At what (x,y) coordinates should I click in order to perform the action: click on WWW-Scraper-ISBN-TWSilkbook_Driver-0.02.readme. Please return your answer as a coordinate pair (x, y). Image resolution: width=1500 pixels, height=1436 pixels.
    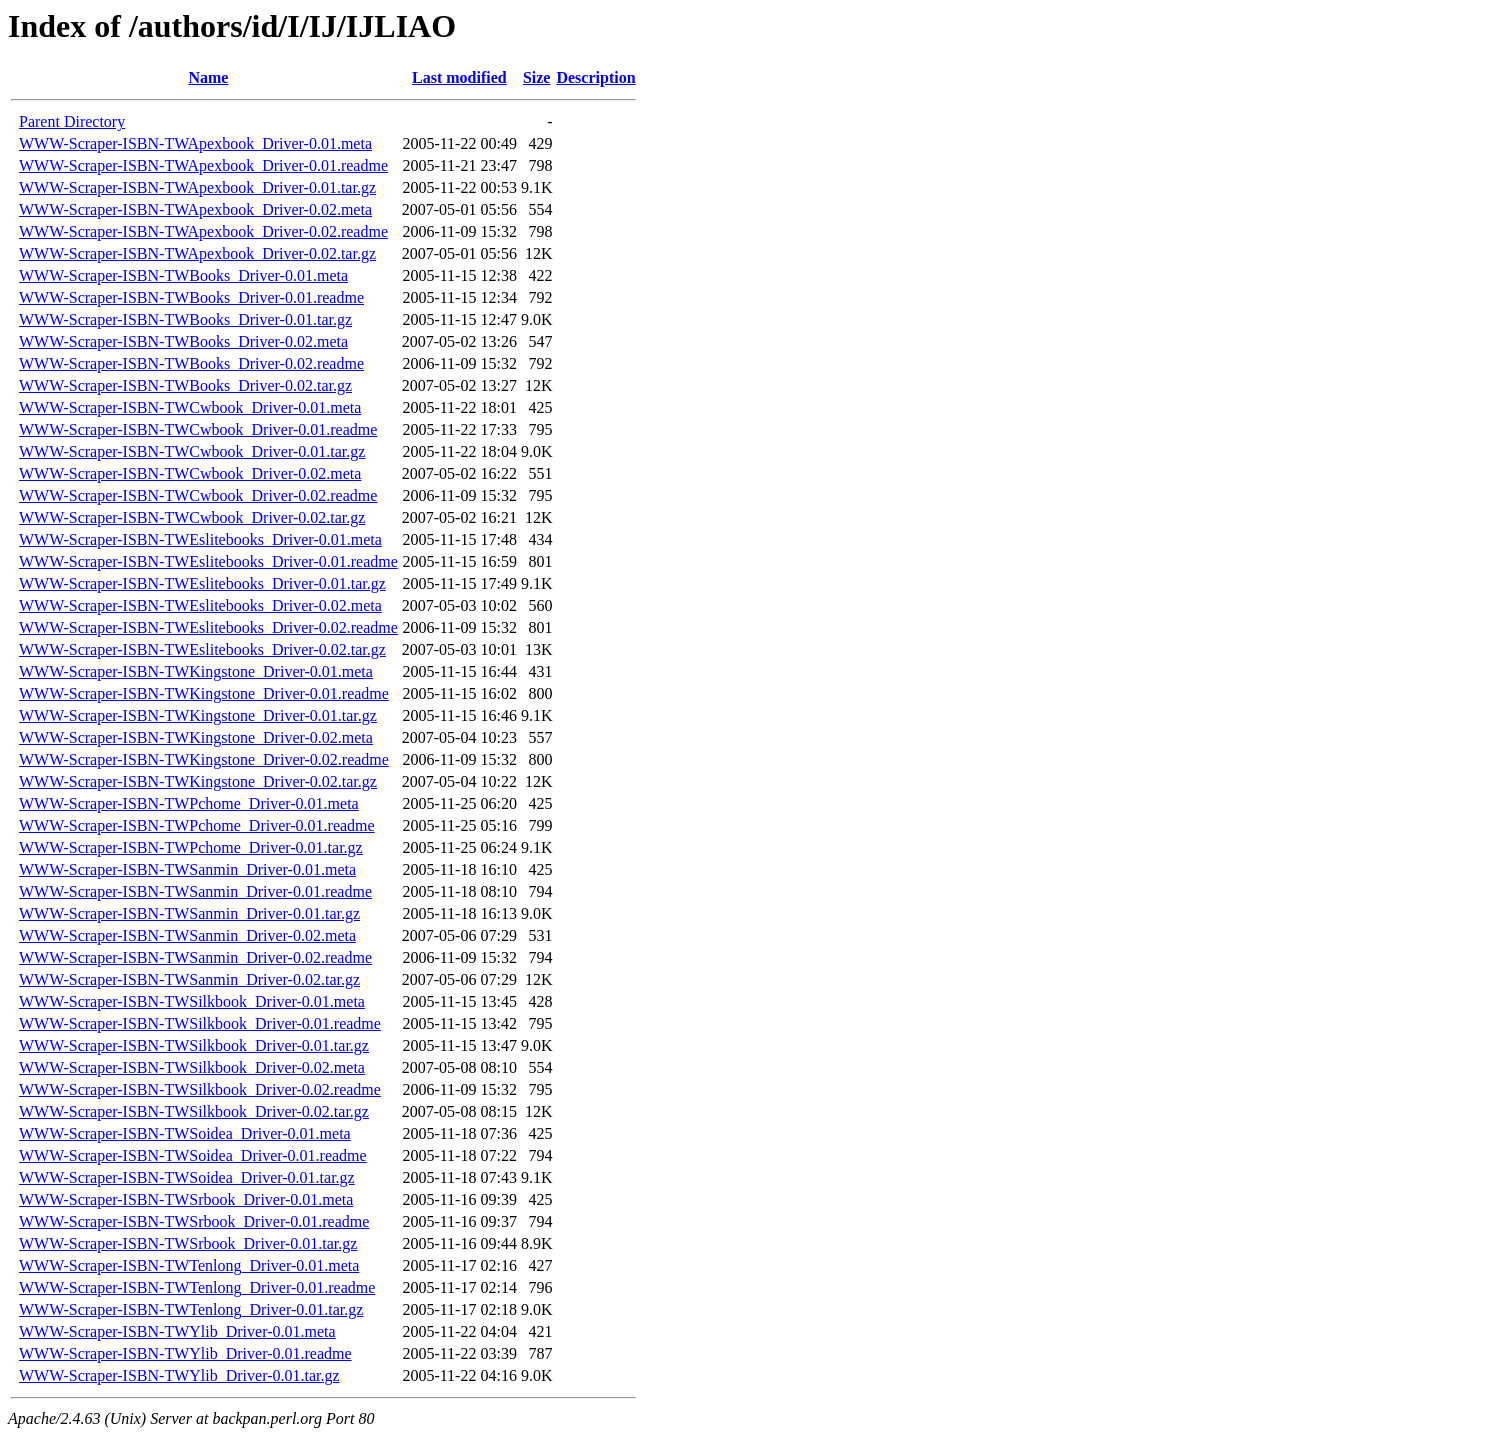
    Looking at the image, I should click on (200, 1089).